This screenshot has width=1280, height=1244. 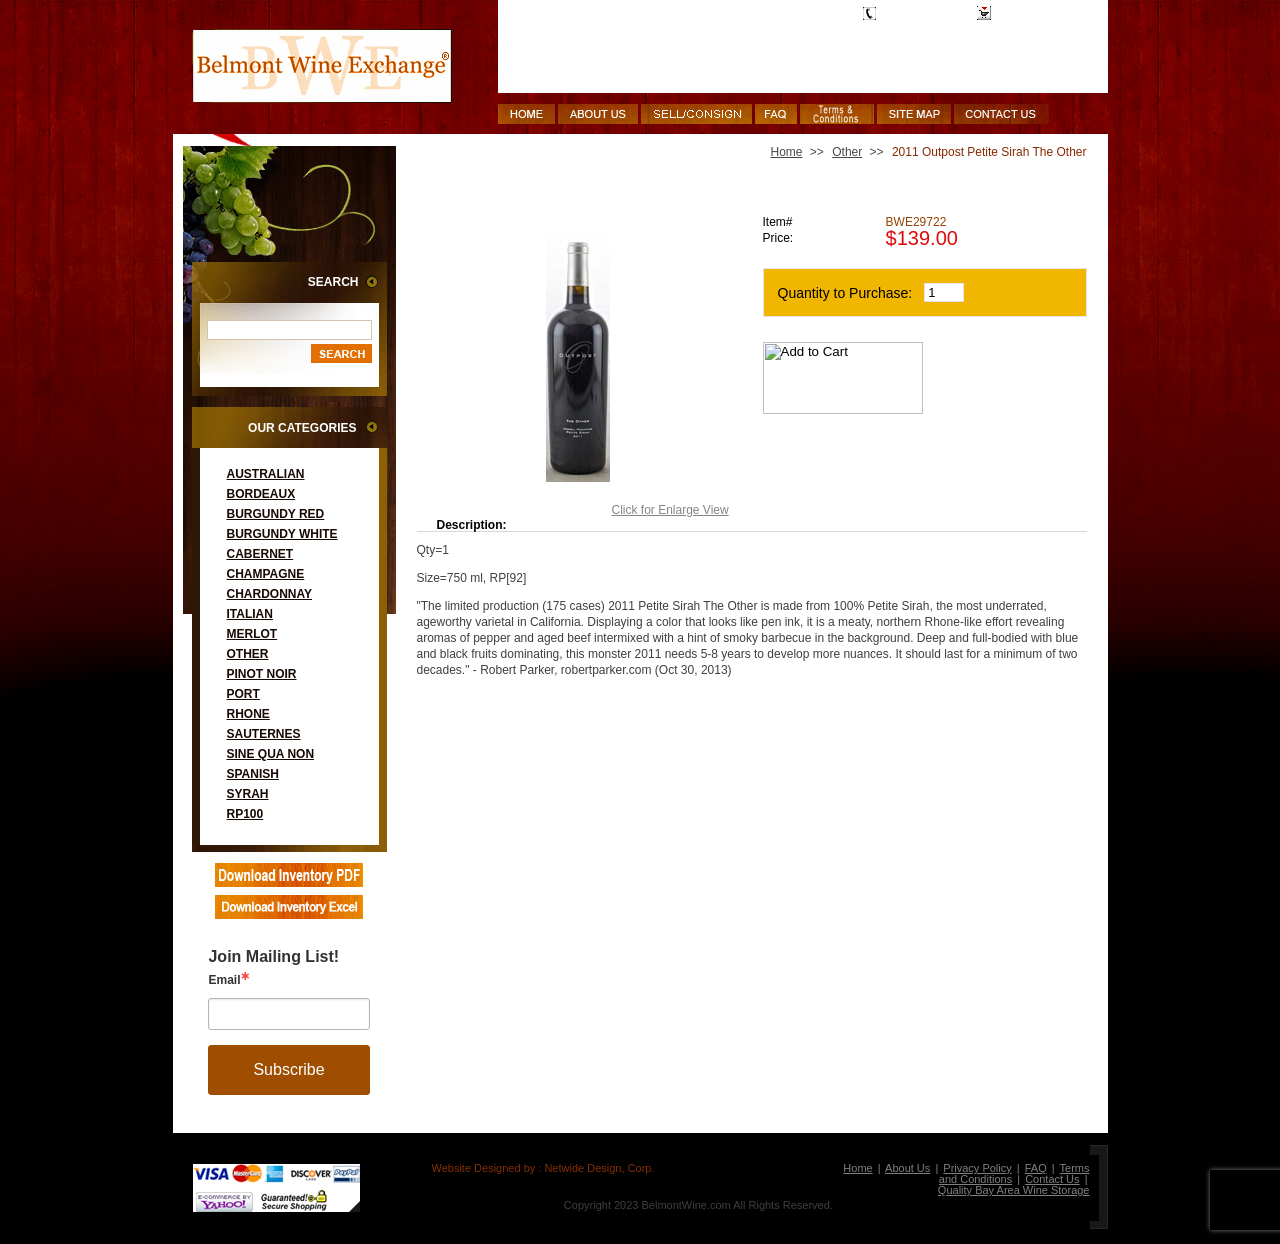 What do you see at coordinates (907, 1168) in the screenshot?
I see `About Us` at bounding box center [907, 1168].